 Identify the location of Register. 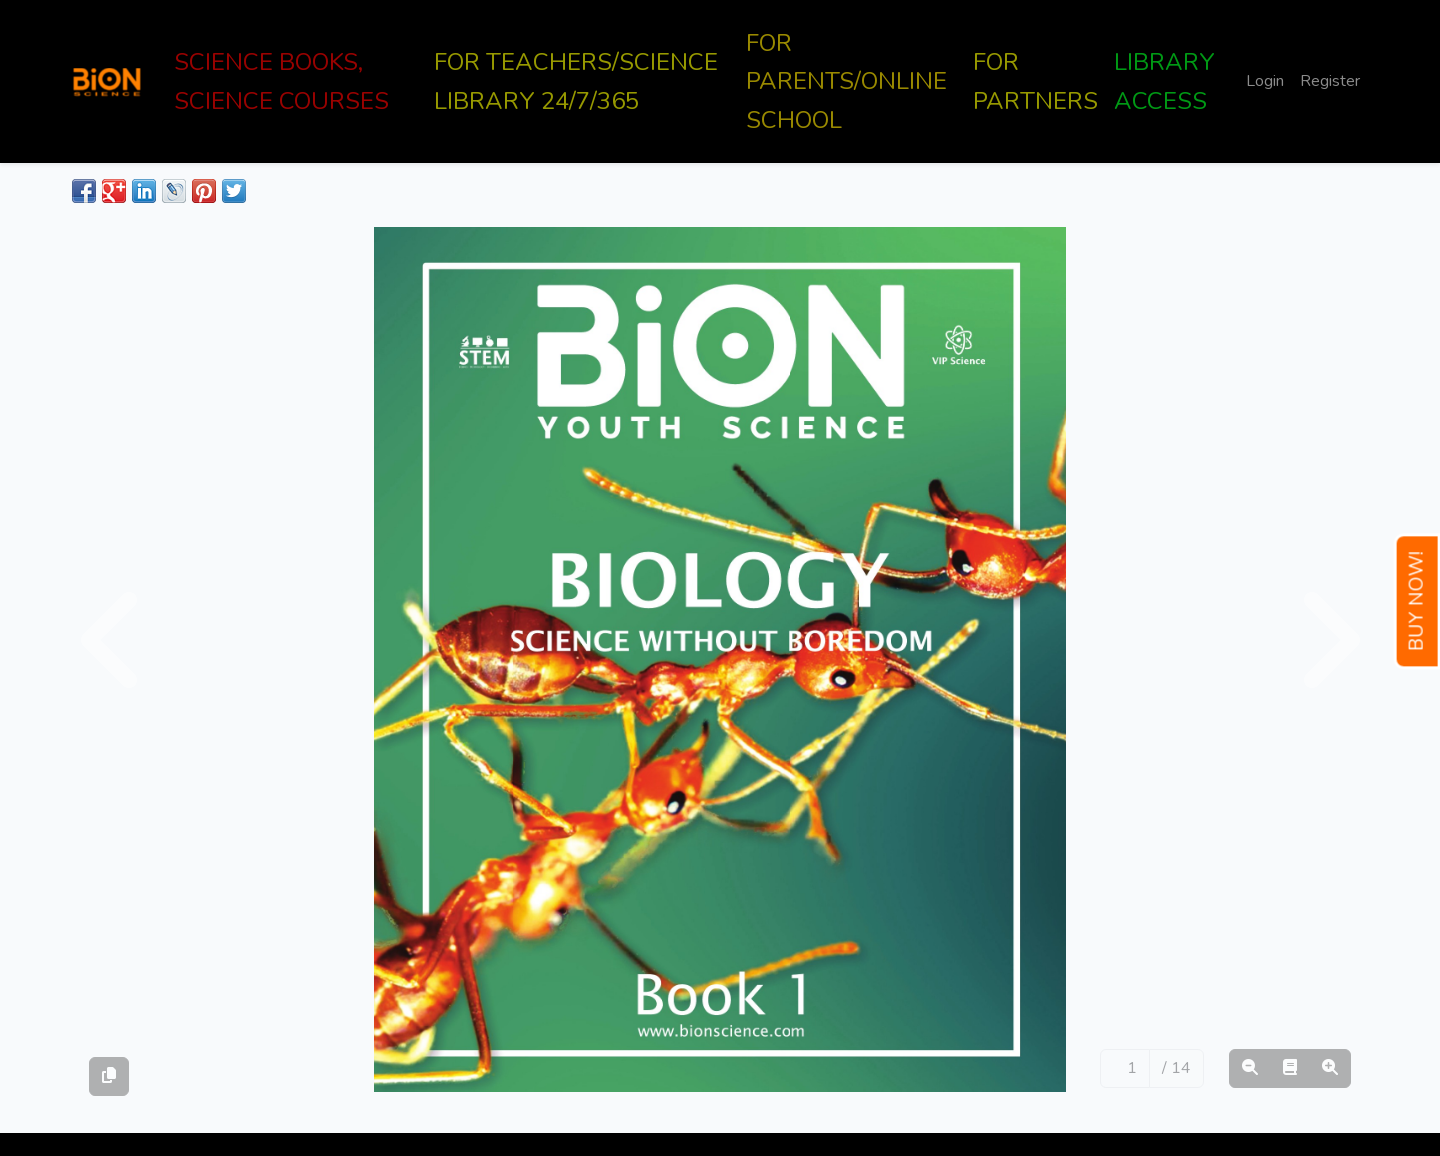
(1330, 81).